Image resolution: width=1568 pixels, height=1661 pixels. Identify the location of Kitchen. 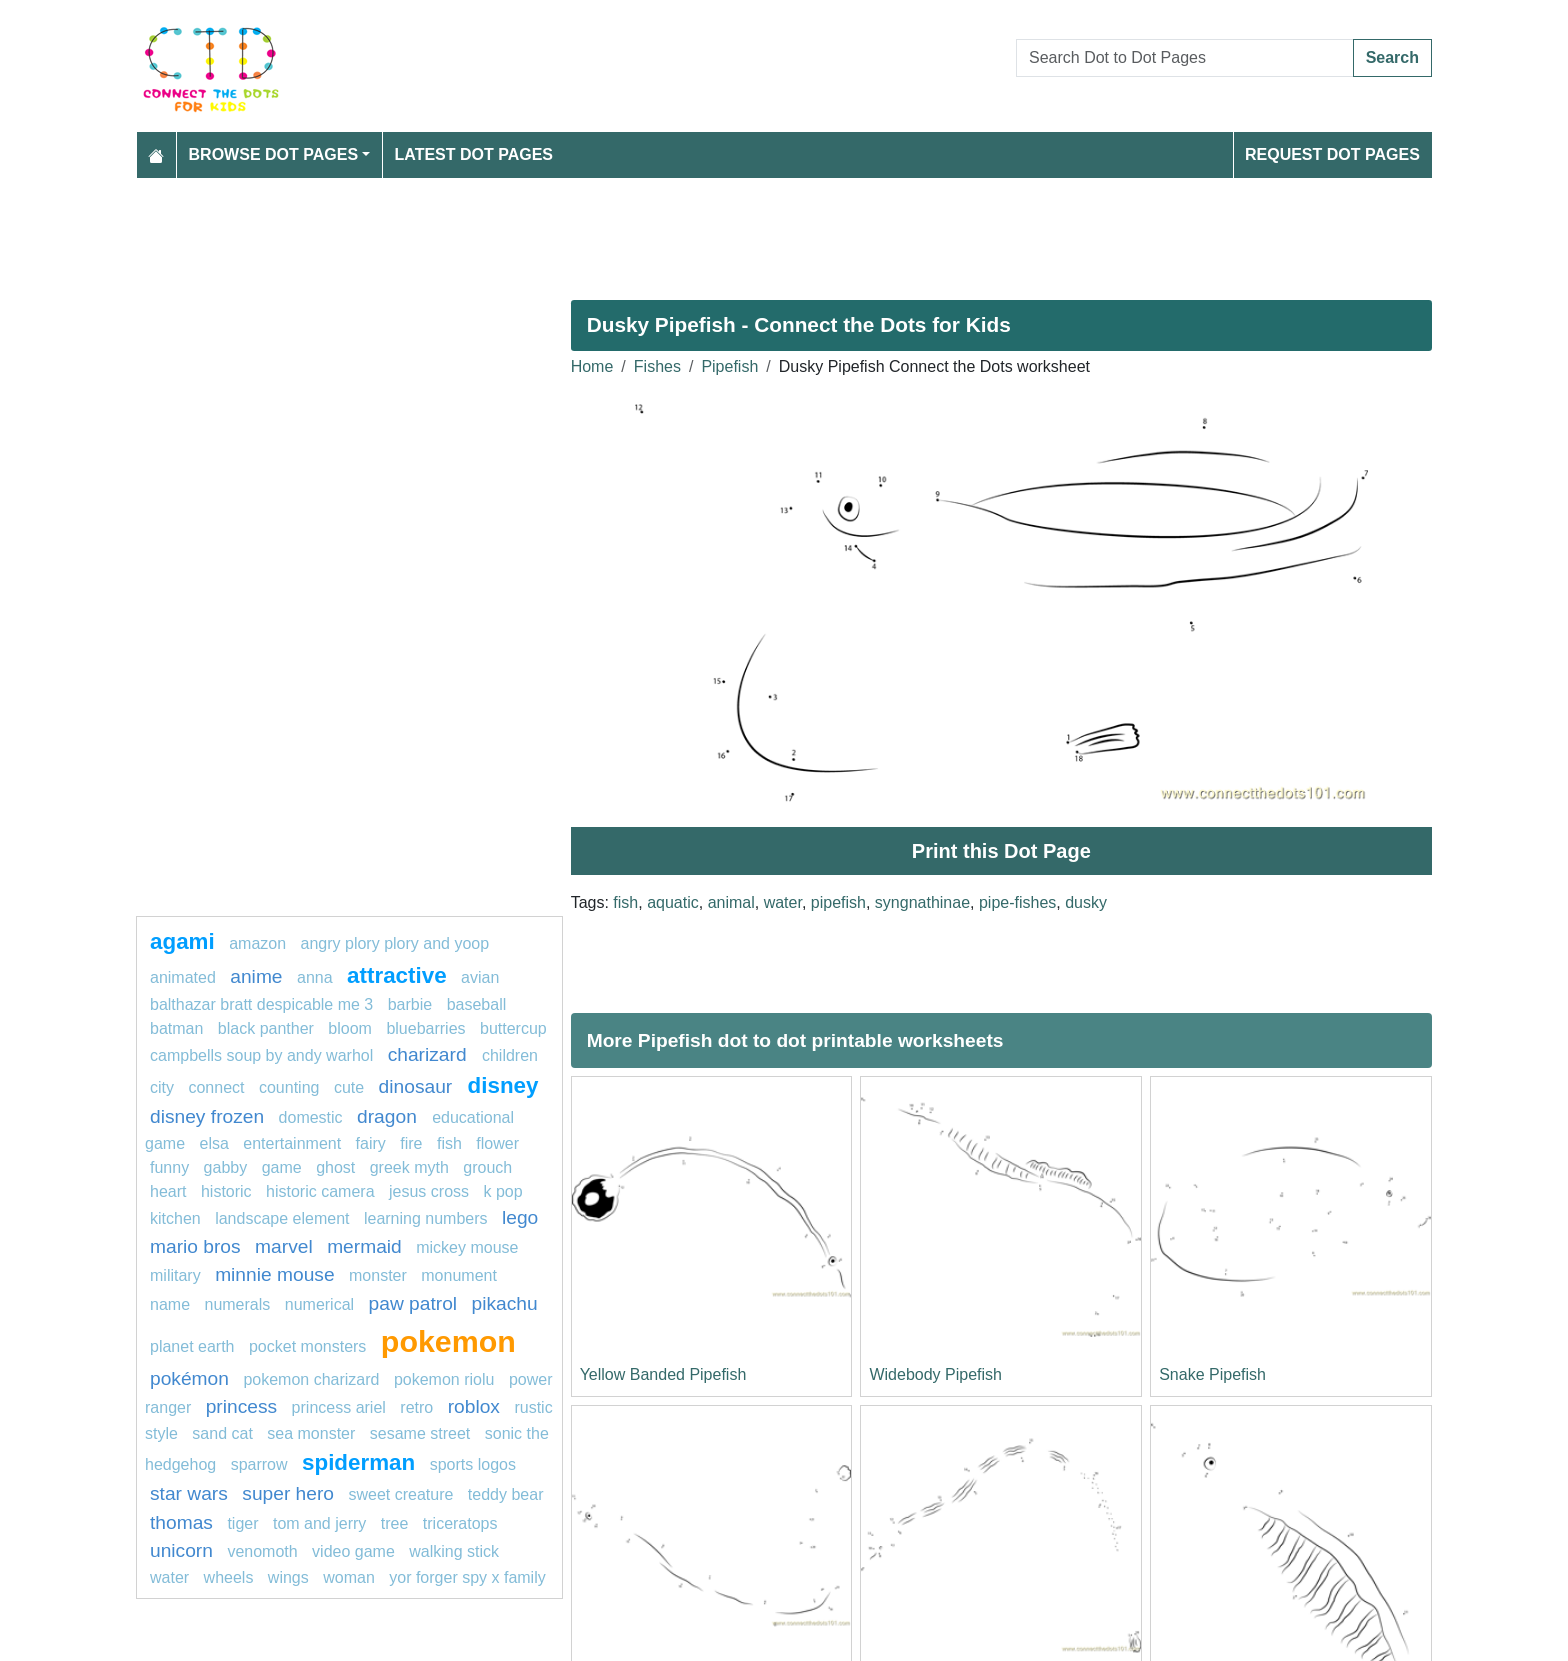
(175, 1218).